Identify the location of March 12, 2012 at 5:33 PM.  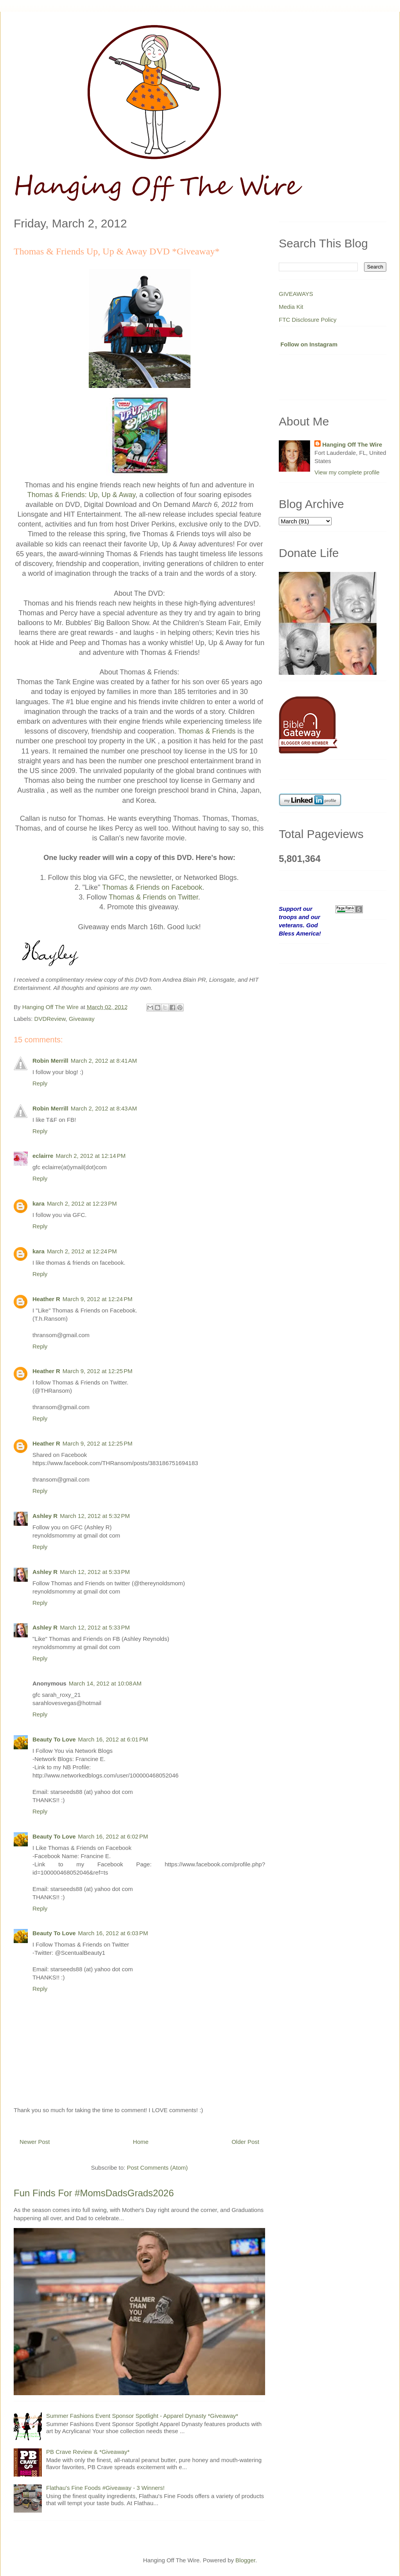
(95, 1571).